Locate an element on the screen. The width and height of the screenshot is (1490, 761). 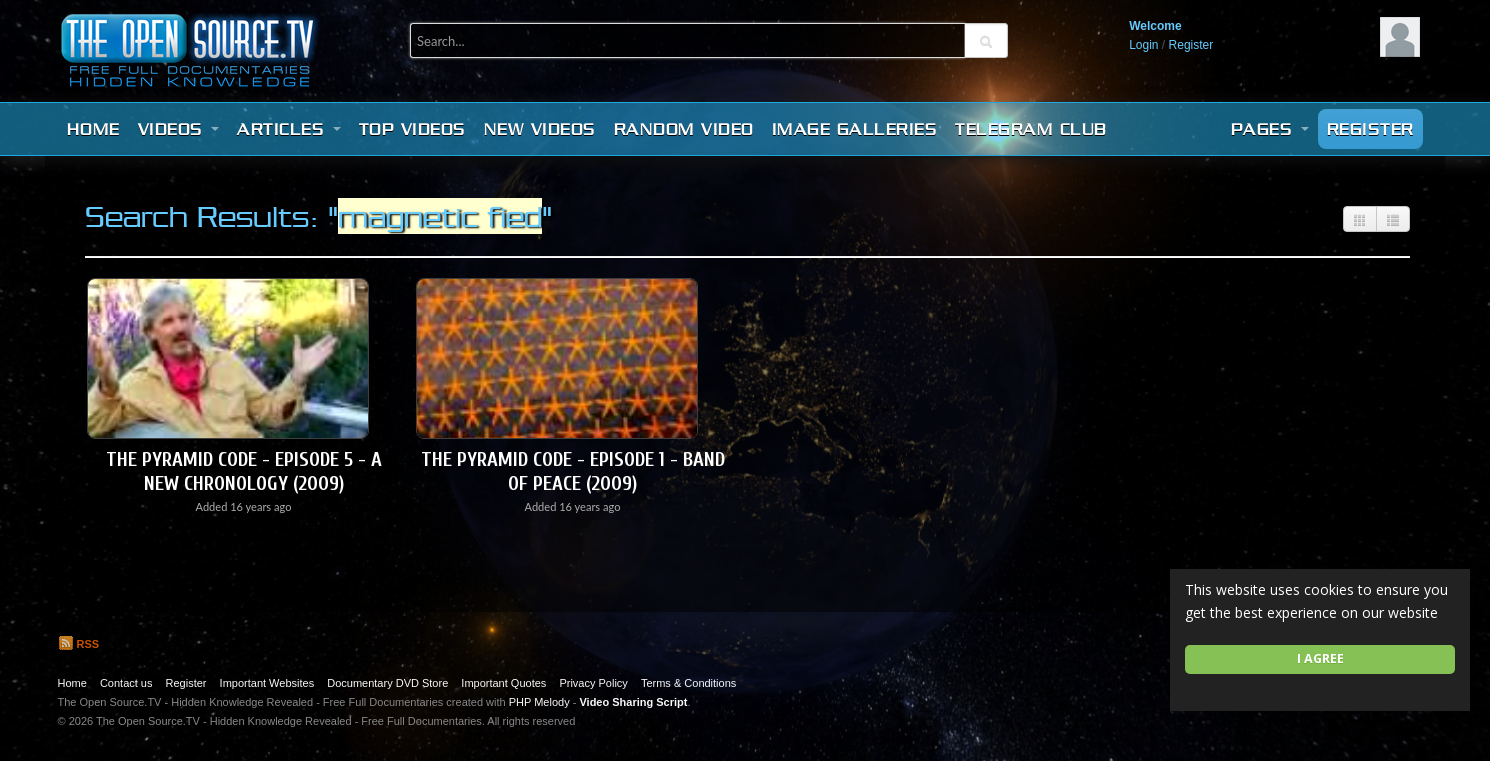
Image Galleries is located at coordinates (855, 129).